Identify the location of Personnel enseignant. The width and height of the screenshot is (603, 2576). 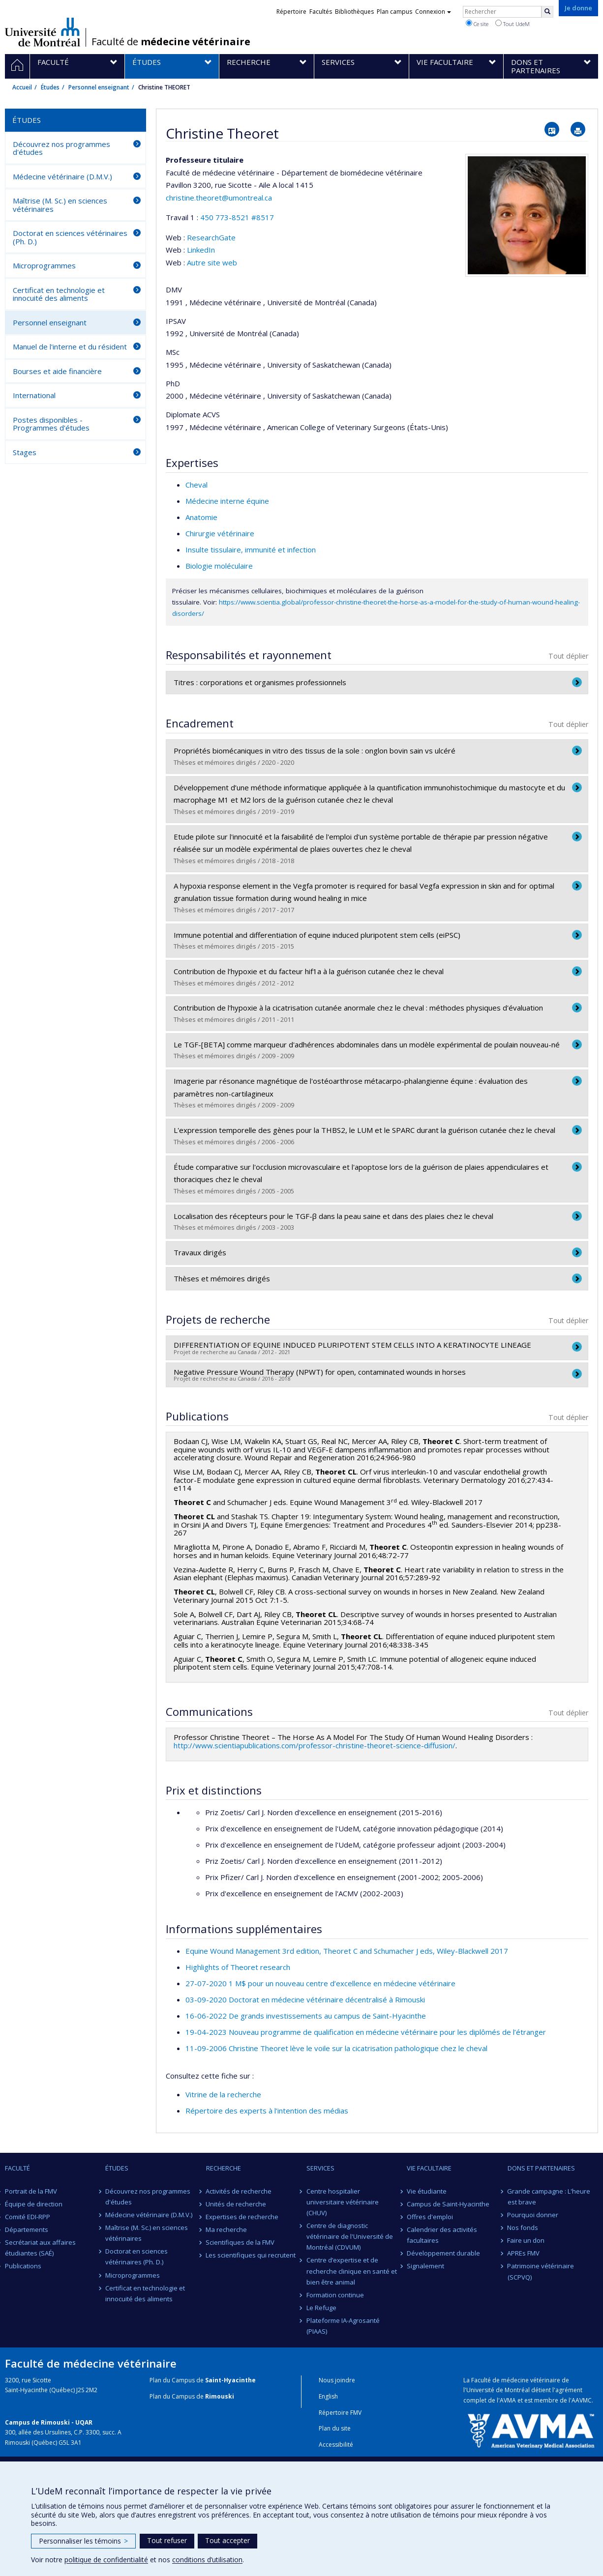
(98, 87).